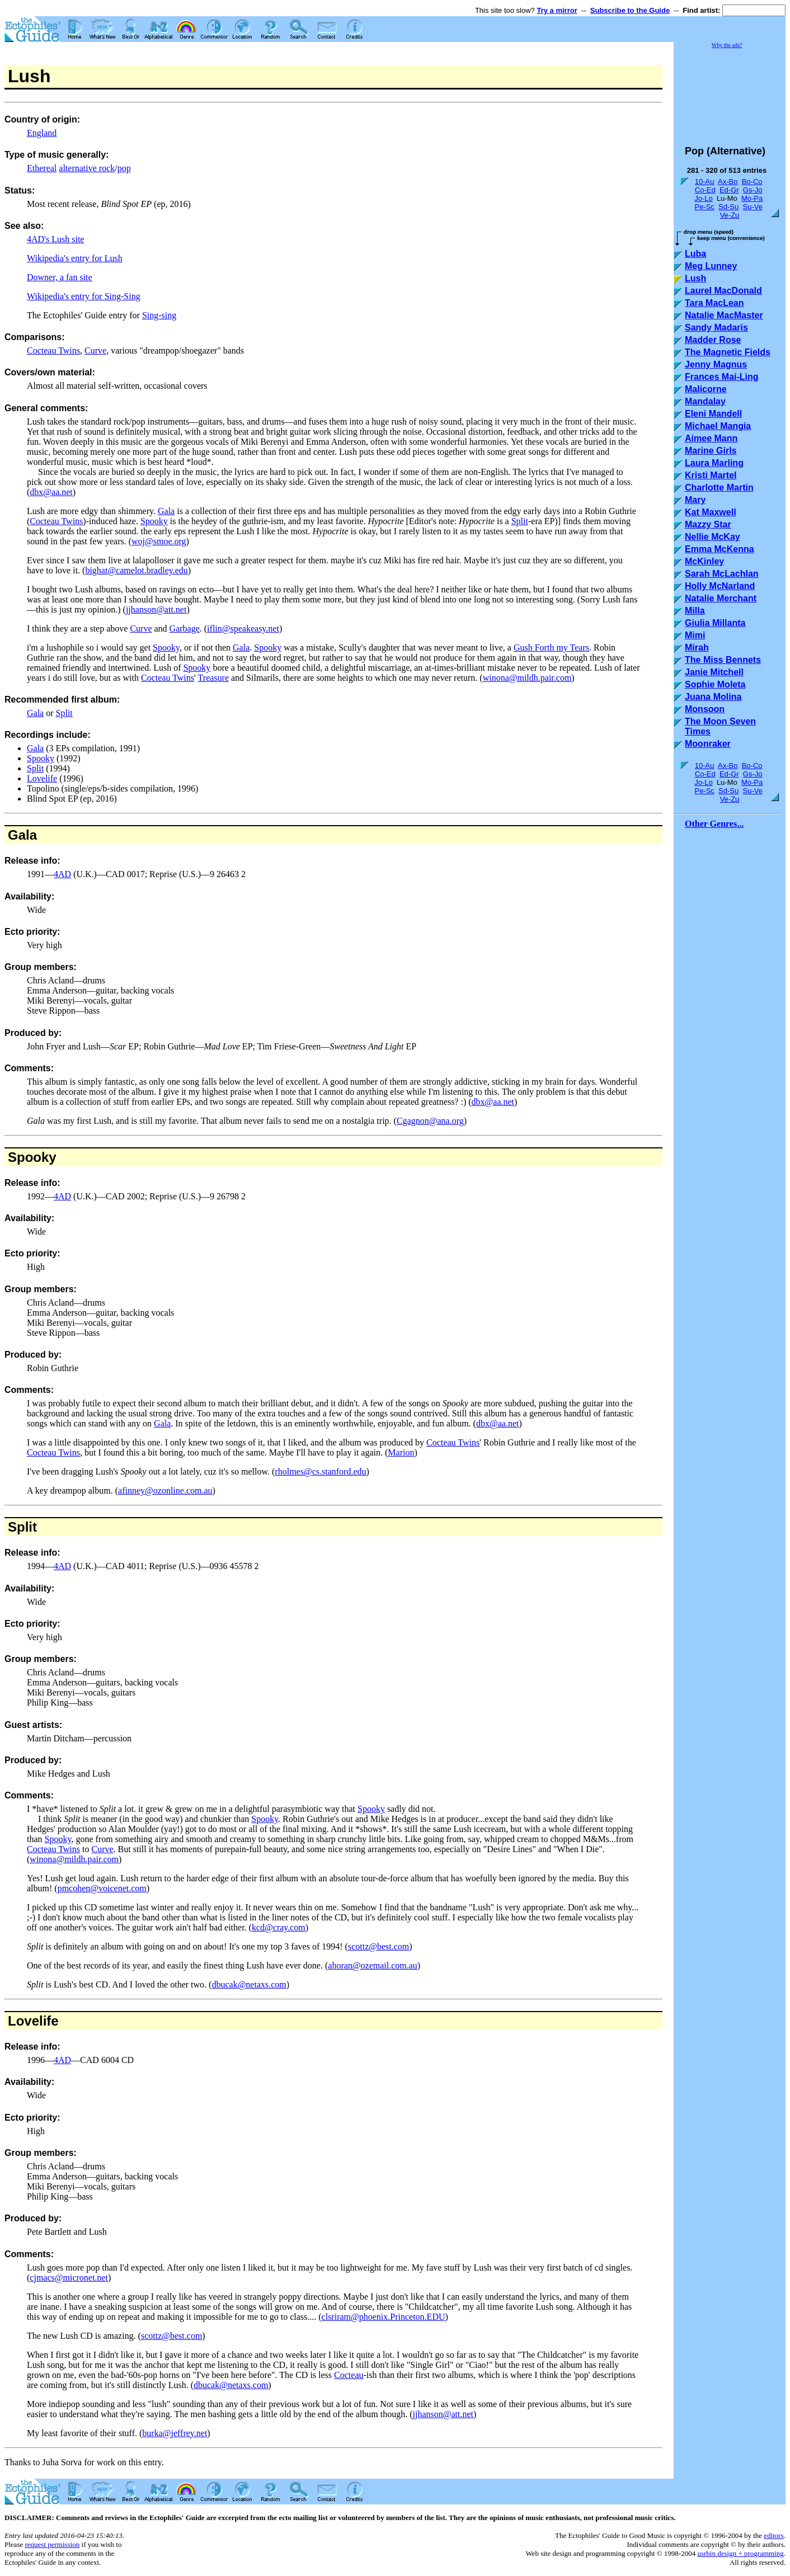  Describe the element at coordinates (704, 206) in the screenshot. I see `Pe-Sc` at that location.